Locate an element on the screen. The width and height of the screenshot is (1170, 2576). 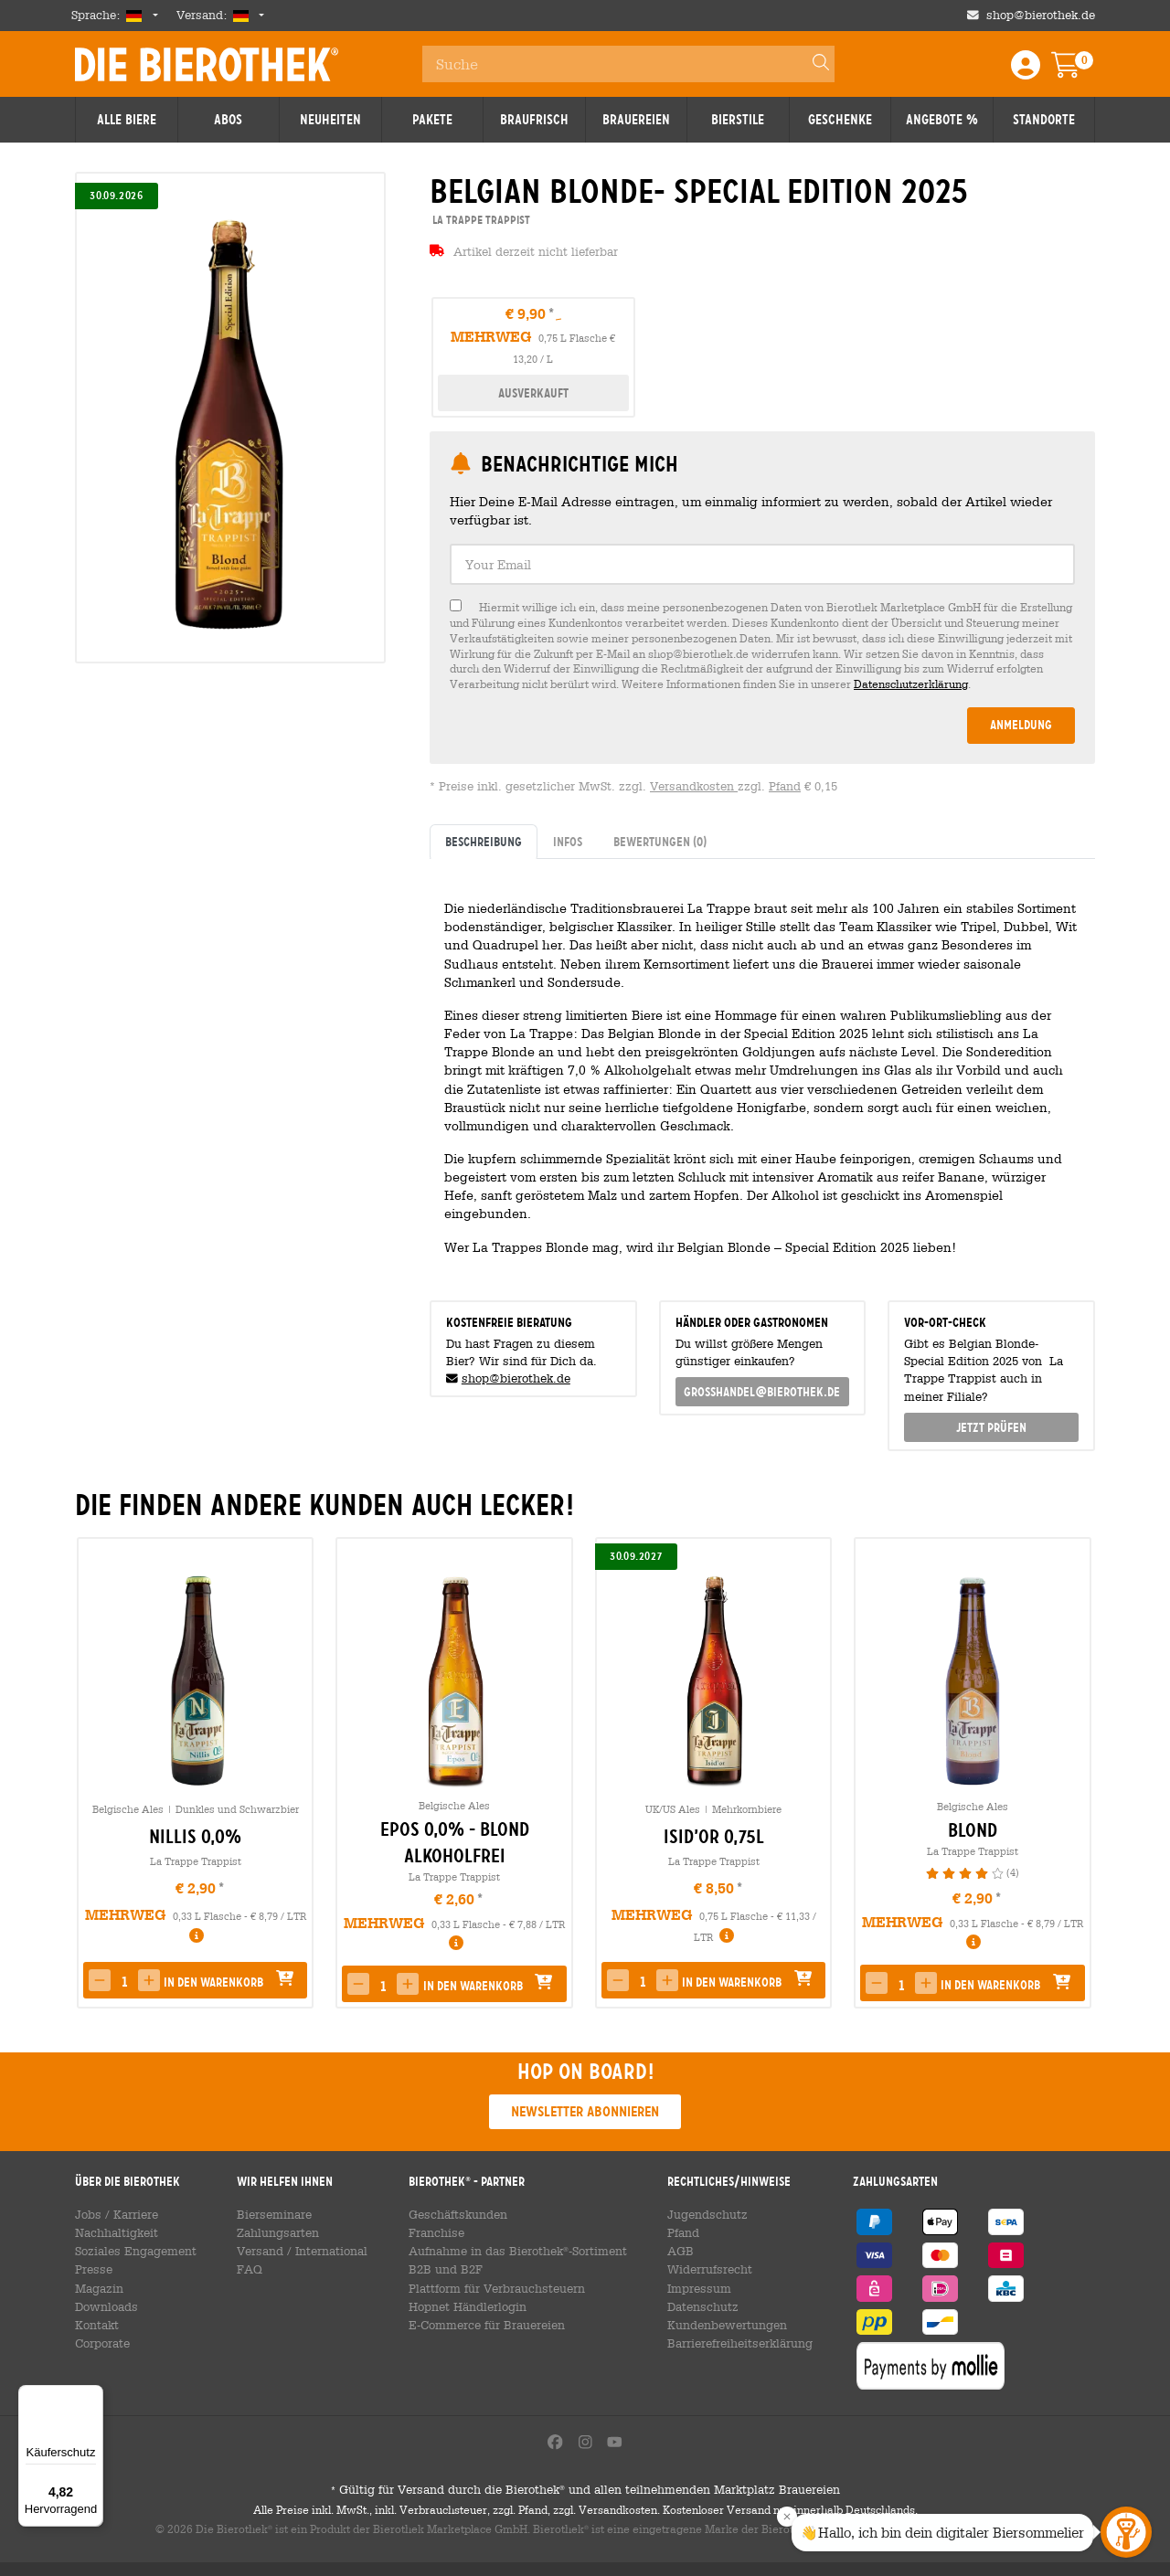
Belgische Ales is located at coordinates (128, 1809).